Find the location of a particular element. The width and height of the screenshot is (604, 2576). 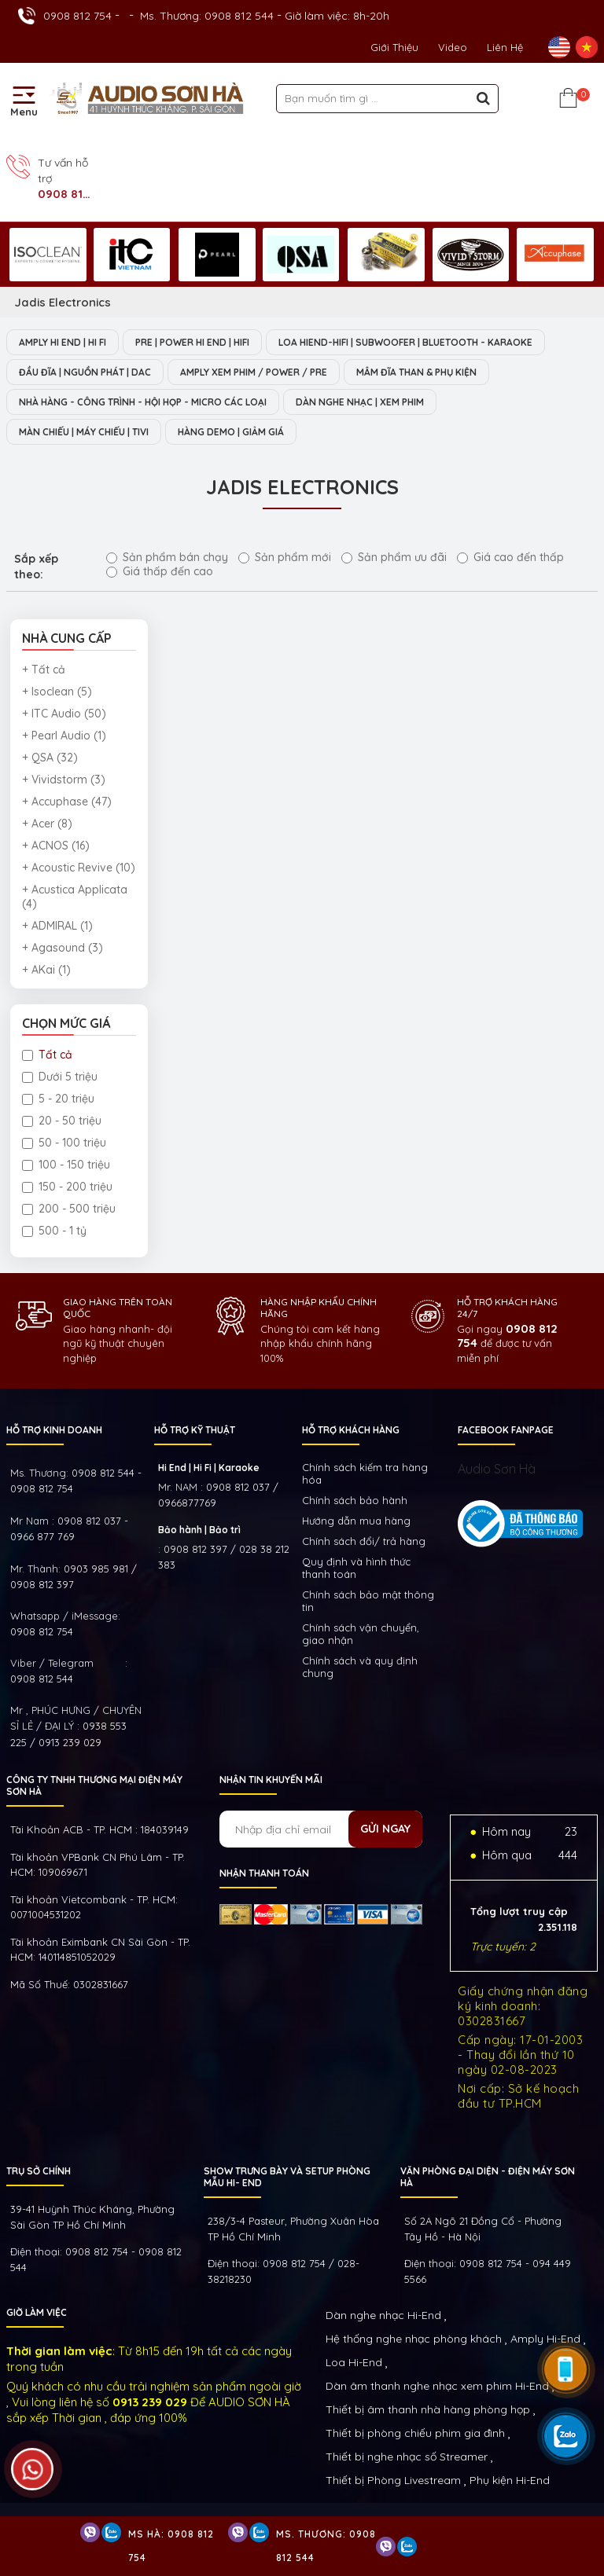

Sản phẩm bán chạy is located at coordinates (167, 557).